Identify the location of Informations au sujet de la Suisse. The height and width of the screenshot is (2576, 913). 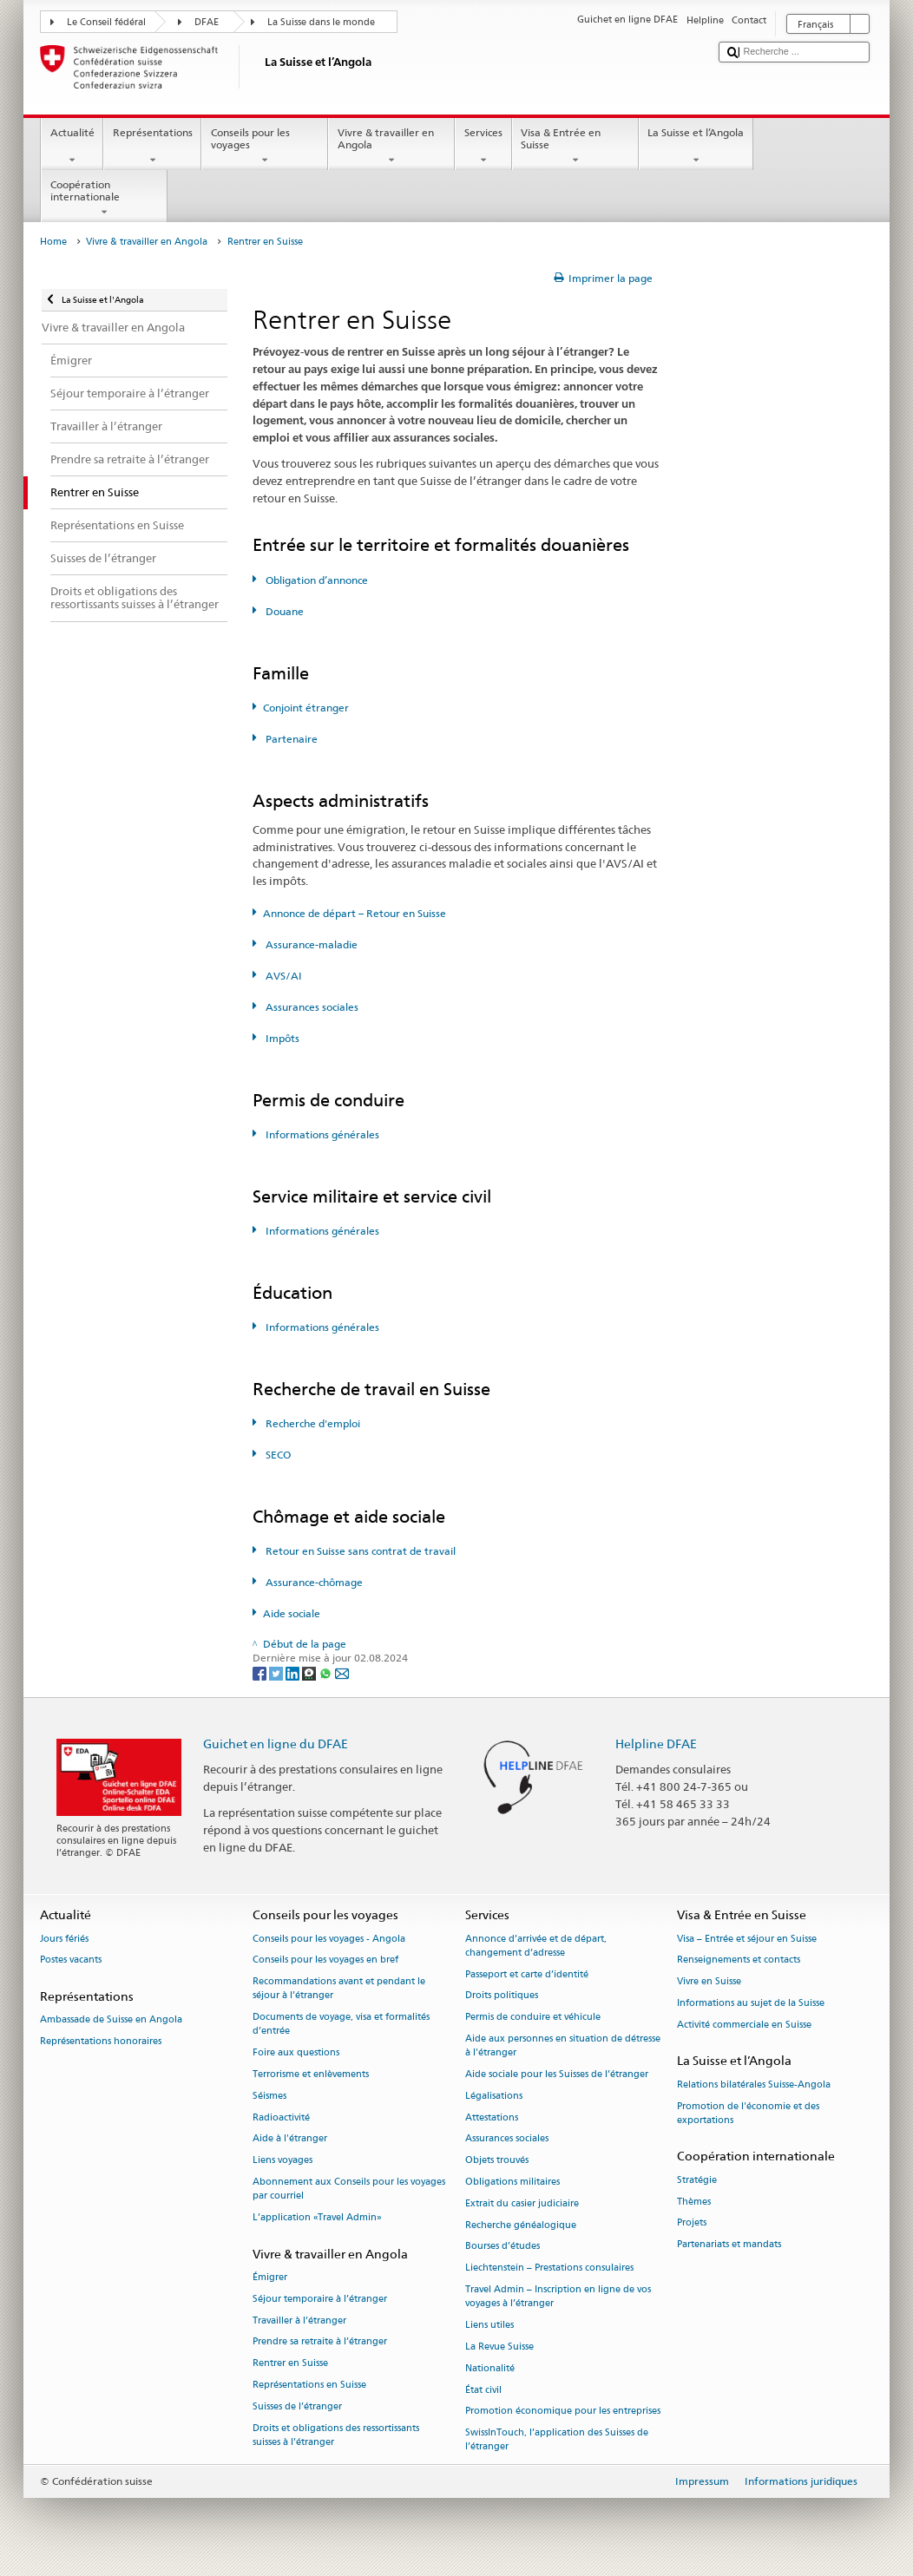
(750, 2003).